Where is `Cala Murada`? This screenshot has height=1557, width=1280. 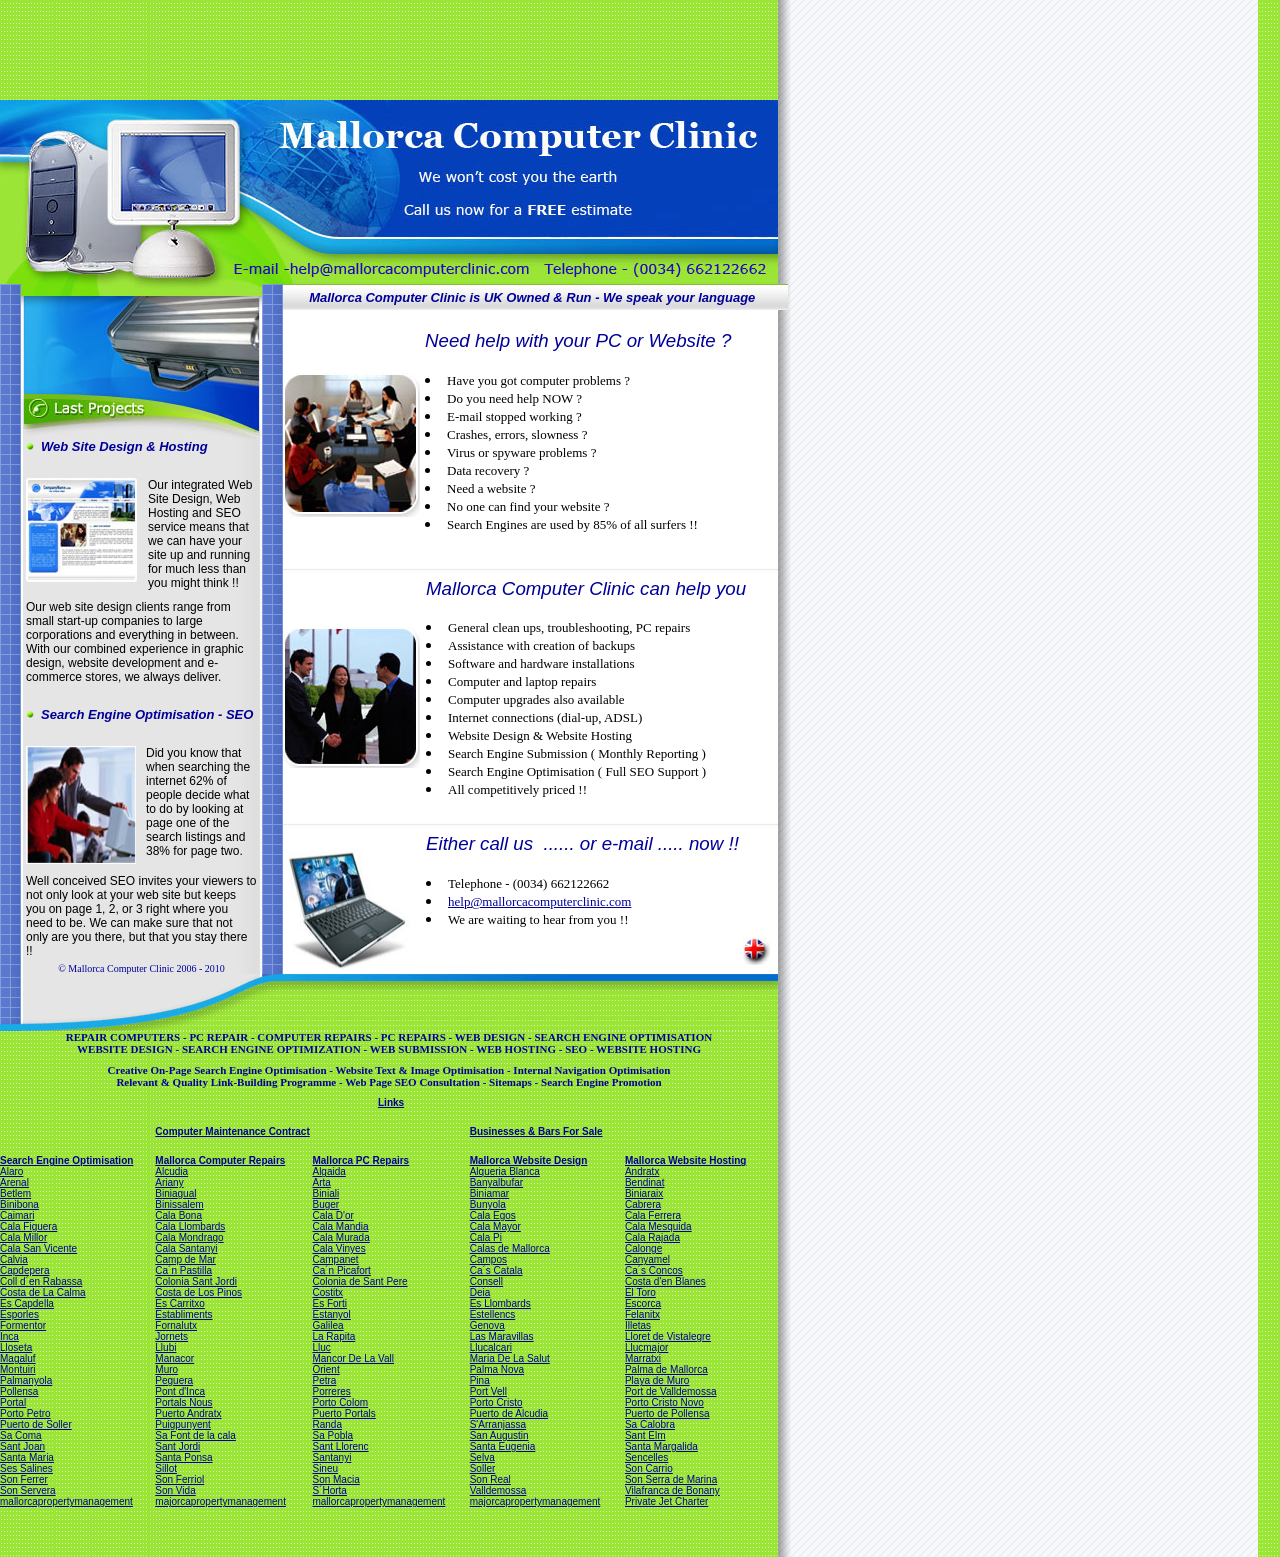
Cala Murada is located at coordinates (340, 1237).